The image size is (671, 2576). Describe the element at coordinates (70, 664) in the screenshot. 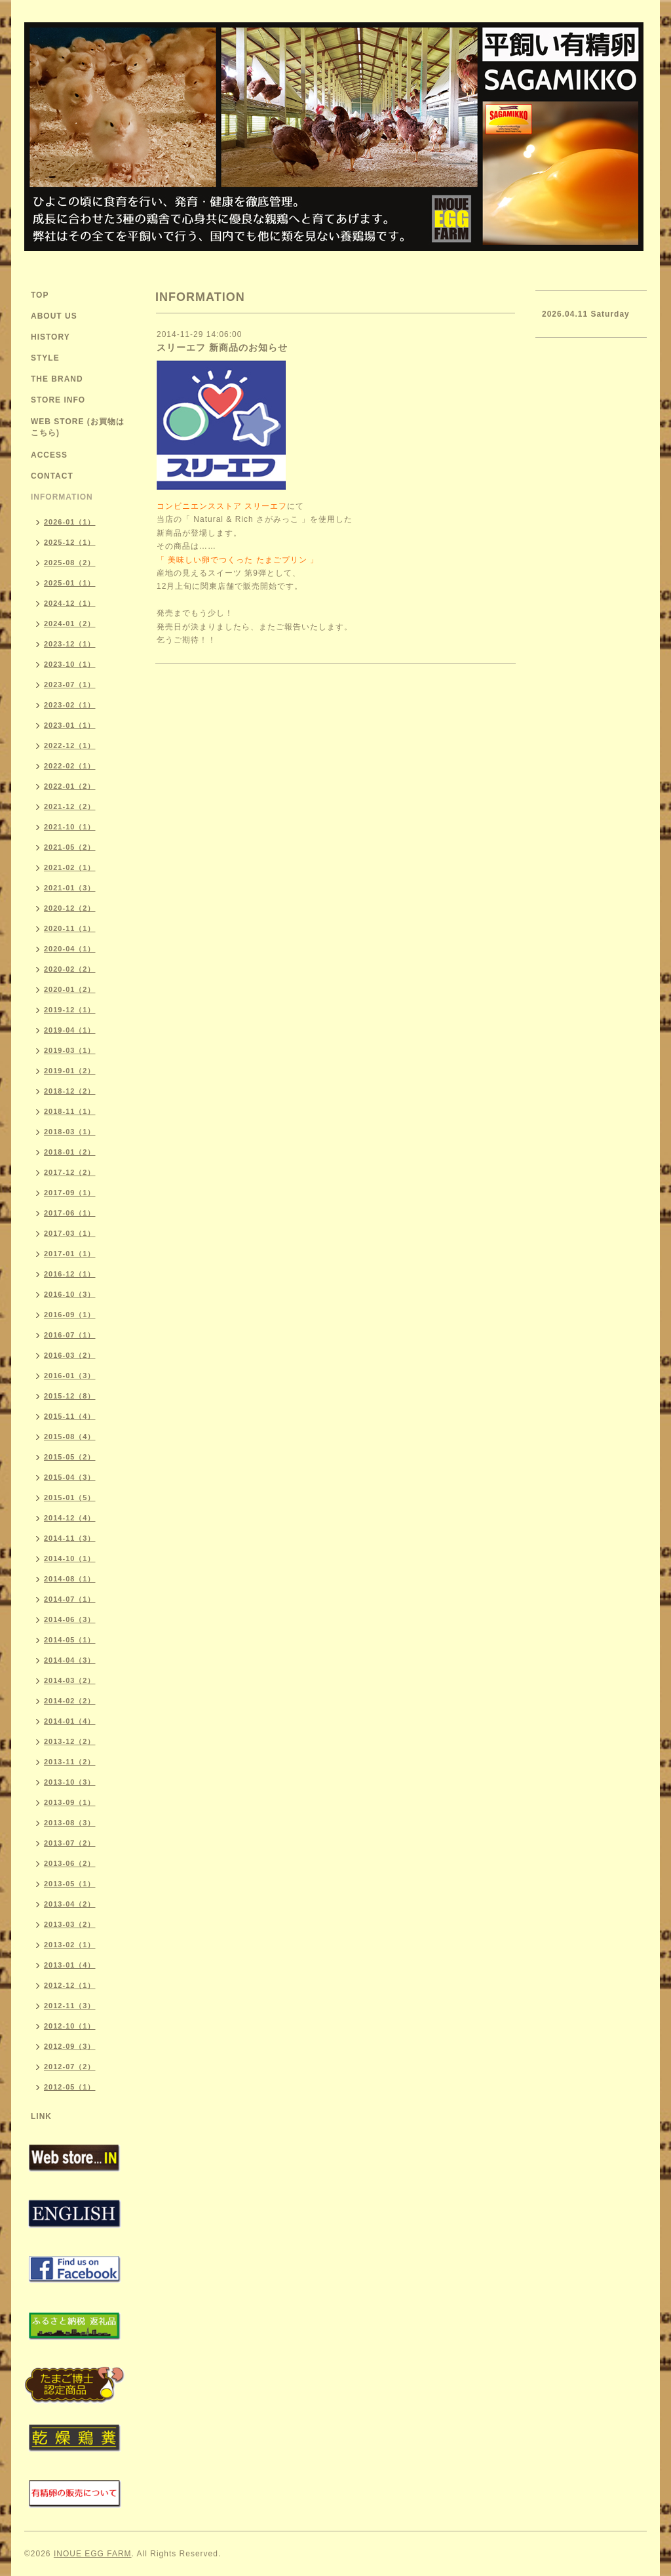

I see `2023-10（1）` at that location.